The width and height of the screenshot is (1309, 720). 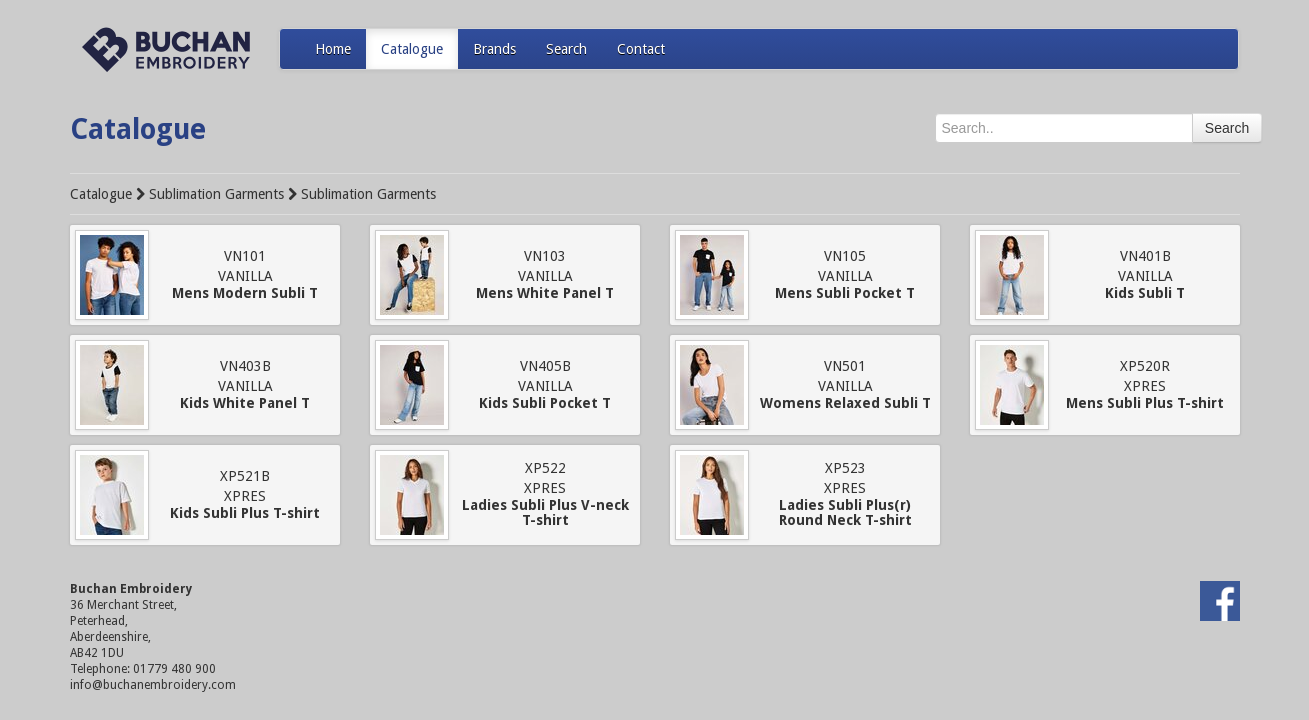 I want to click on Sublimation Garments, so click(x=216, y=194).